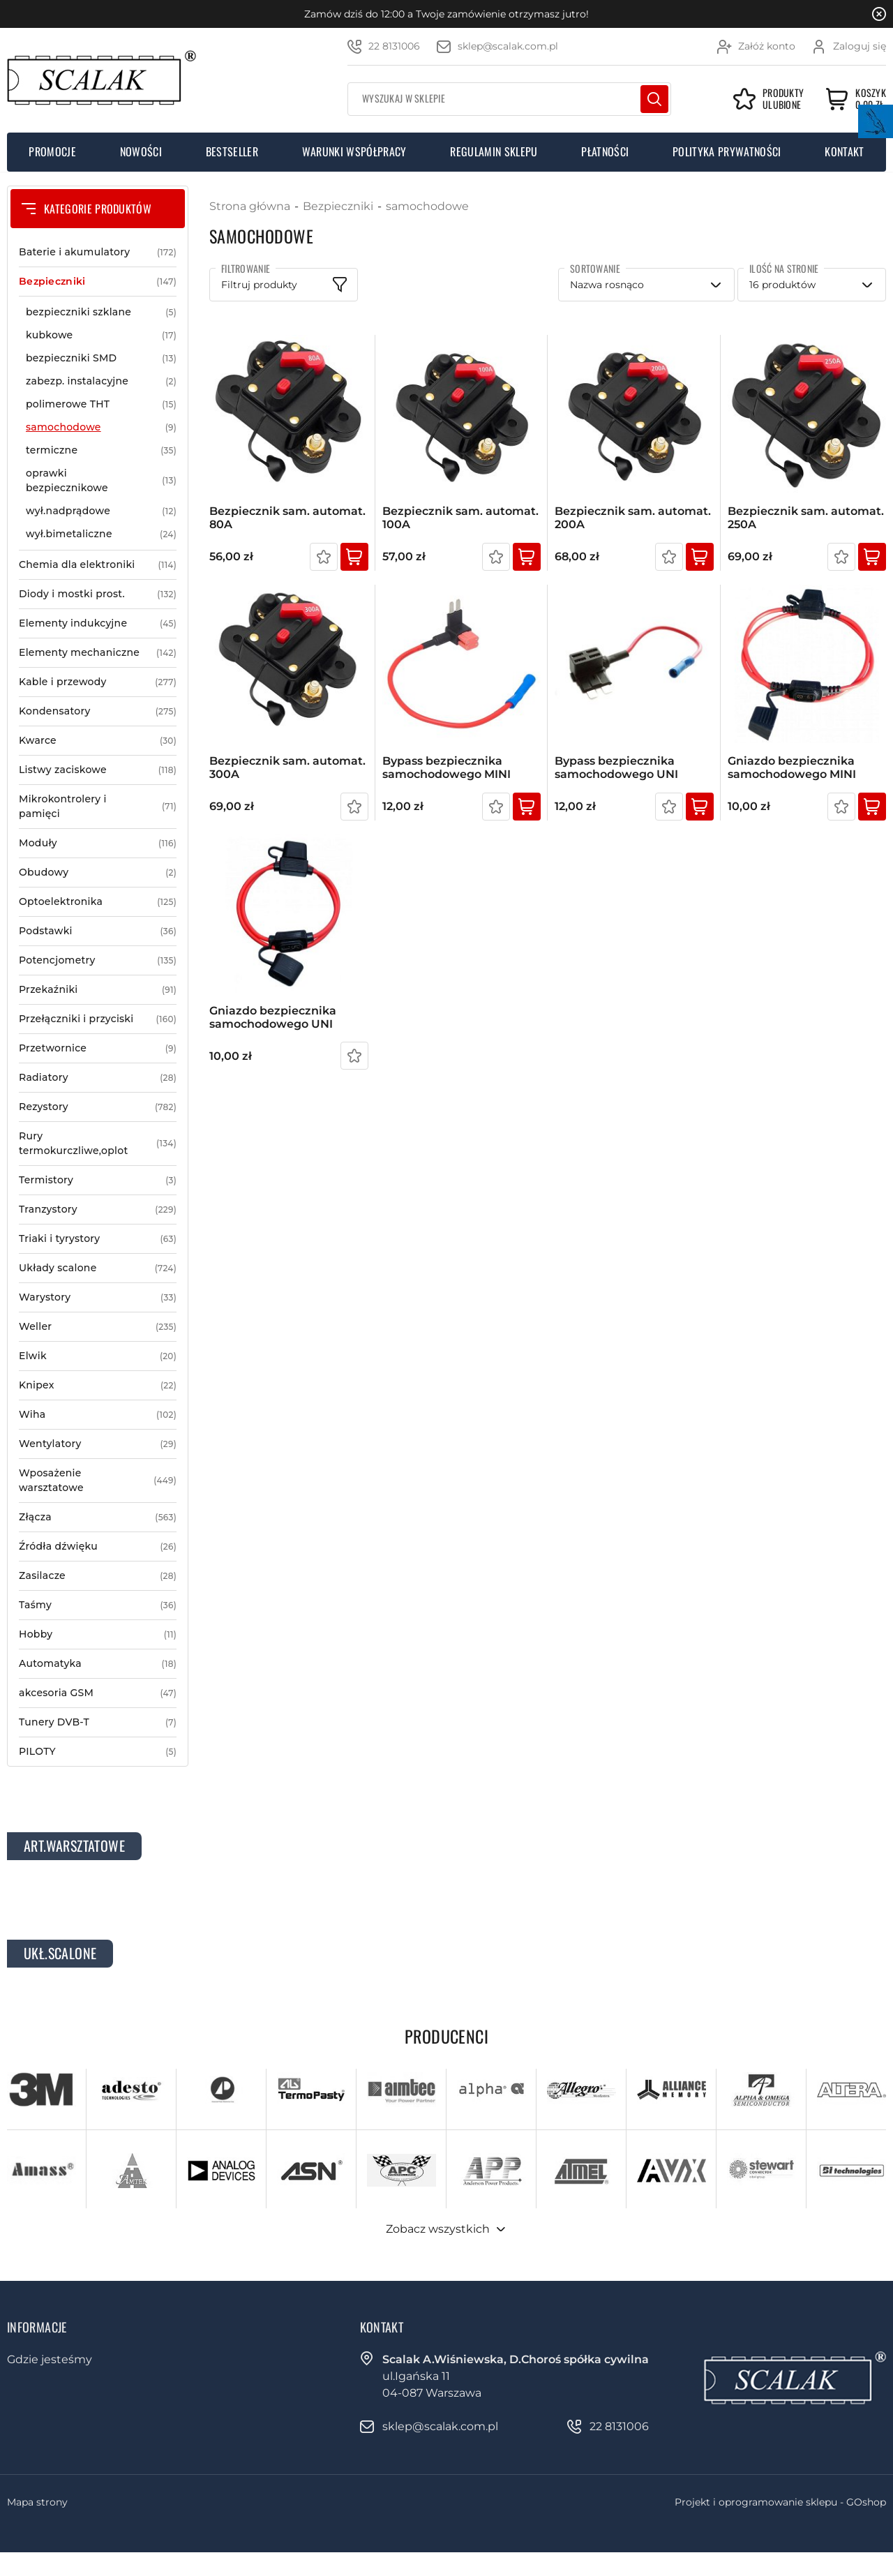  Describe the element at coordinates (98, 931) in the screenshot. I see `Podstawki` at that location.